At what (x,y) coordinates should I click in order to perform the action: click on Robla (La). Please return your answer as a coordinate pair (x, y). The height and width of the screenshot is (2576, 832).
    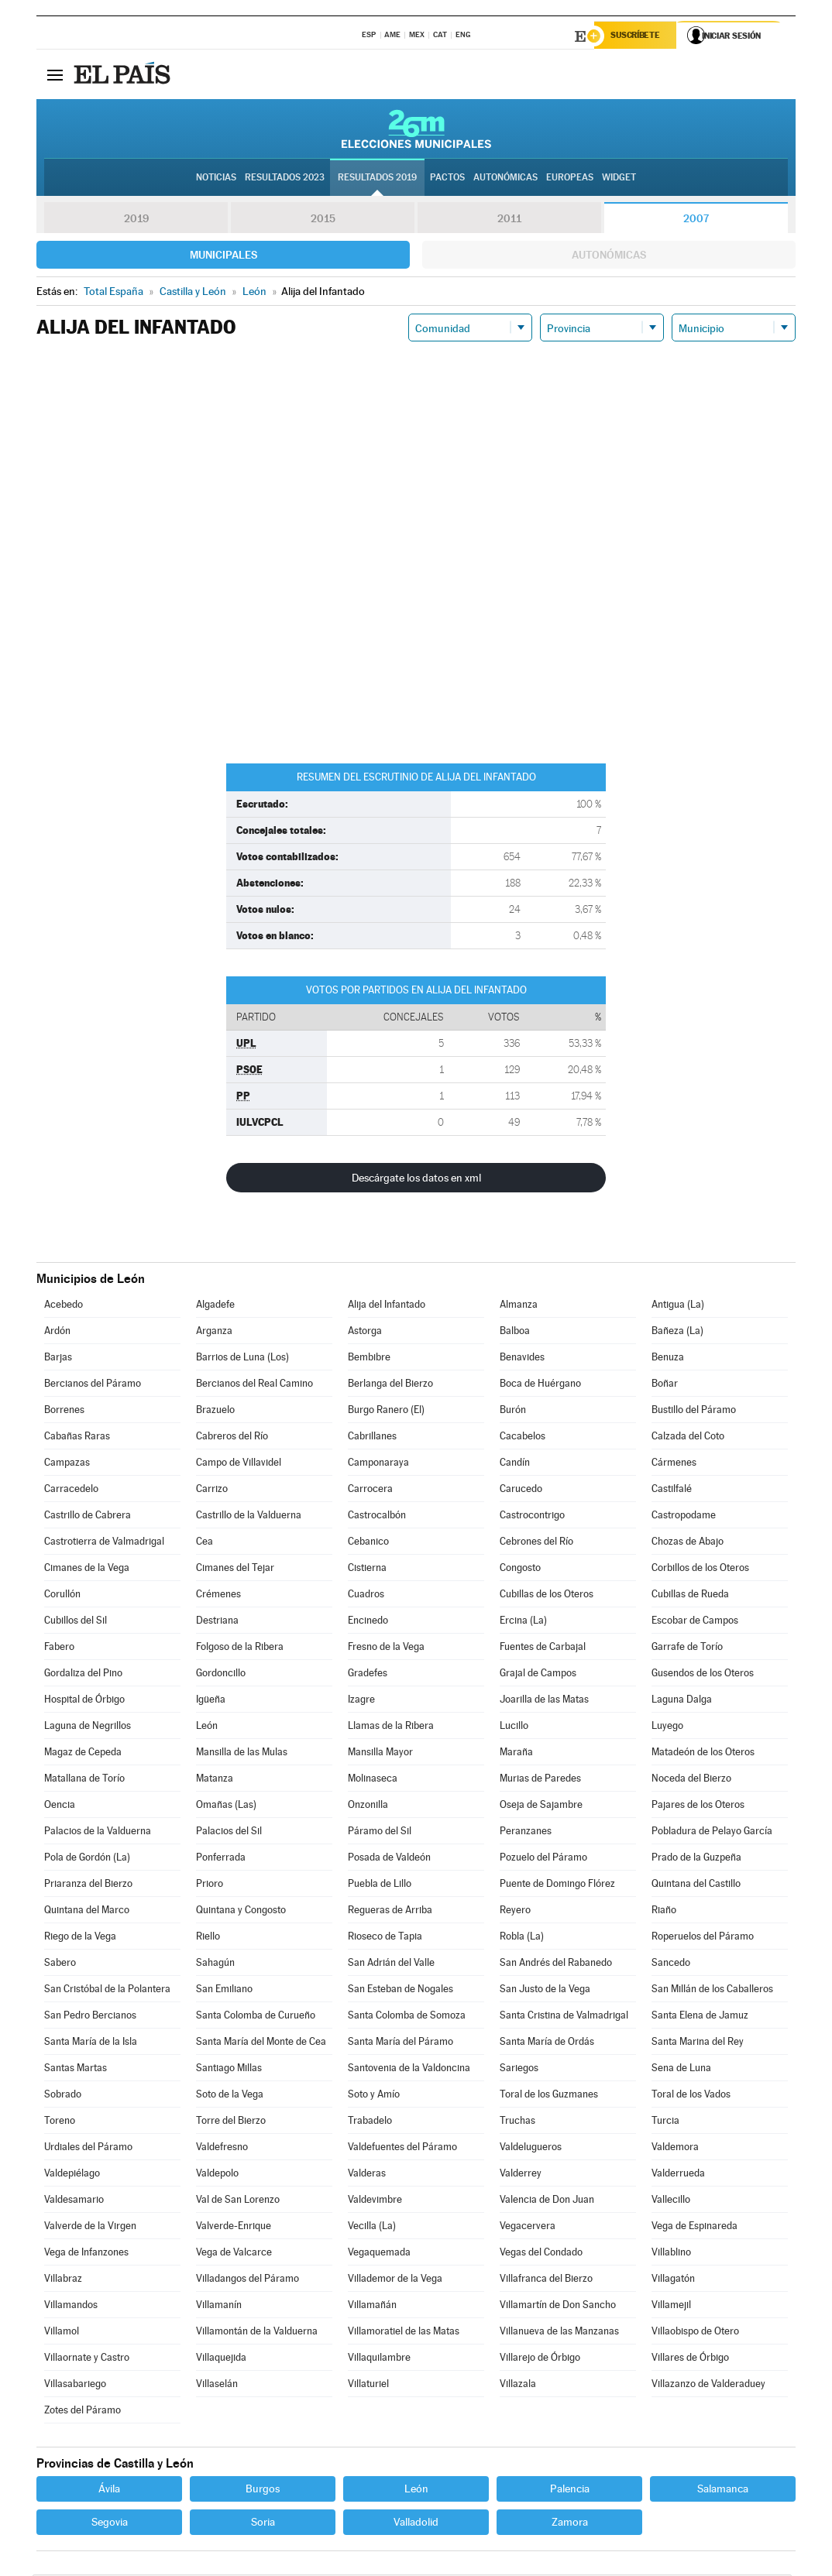
    Looking at the image, I should click on (522, 1937).